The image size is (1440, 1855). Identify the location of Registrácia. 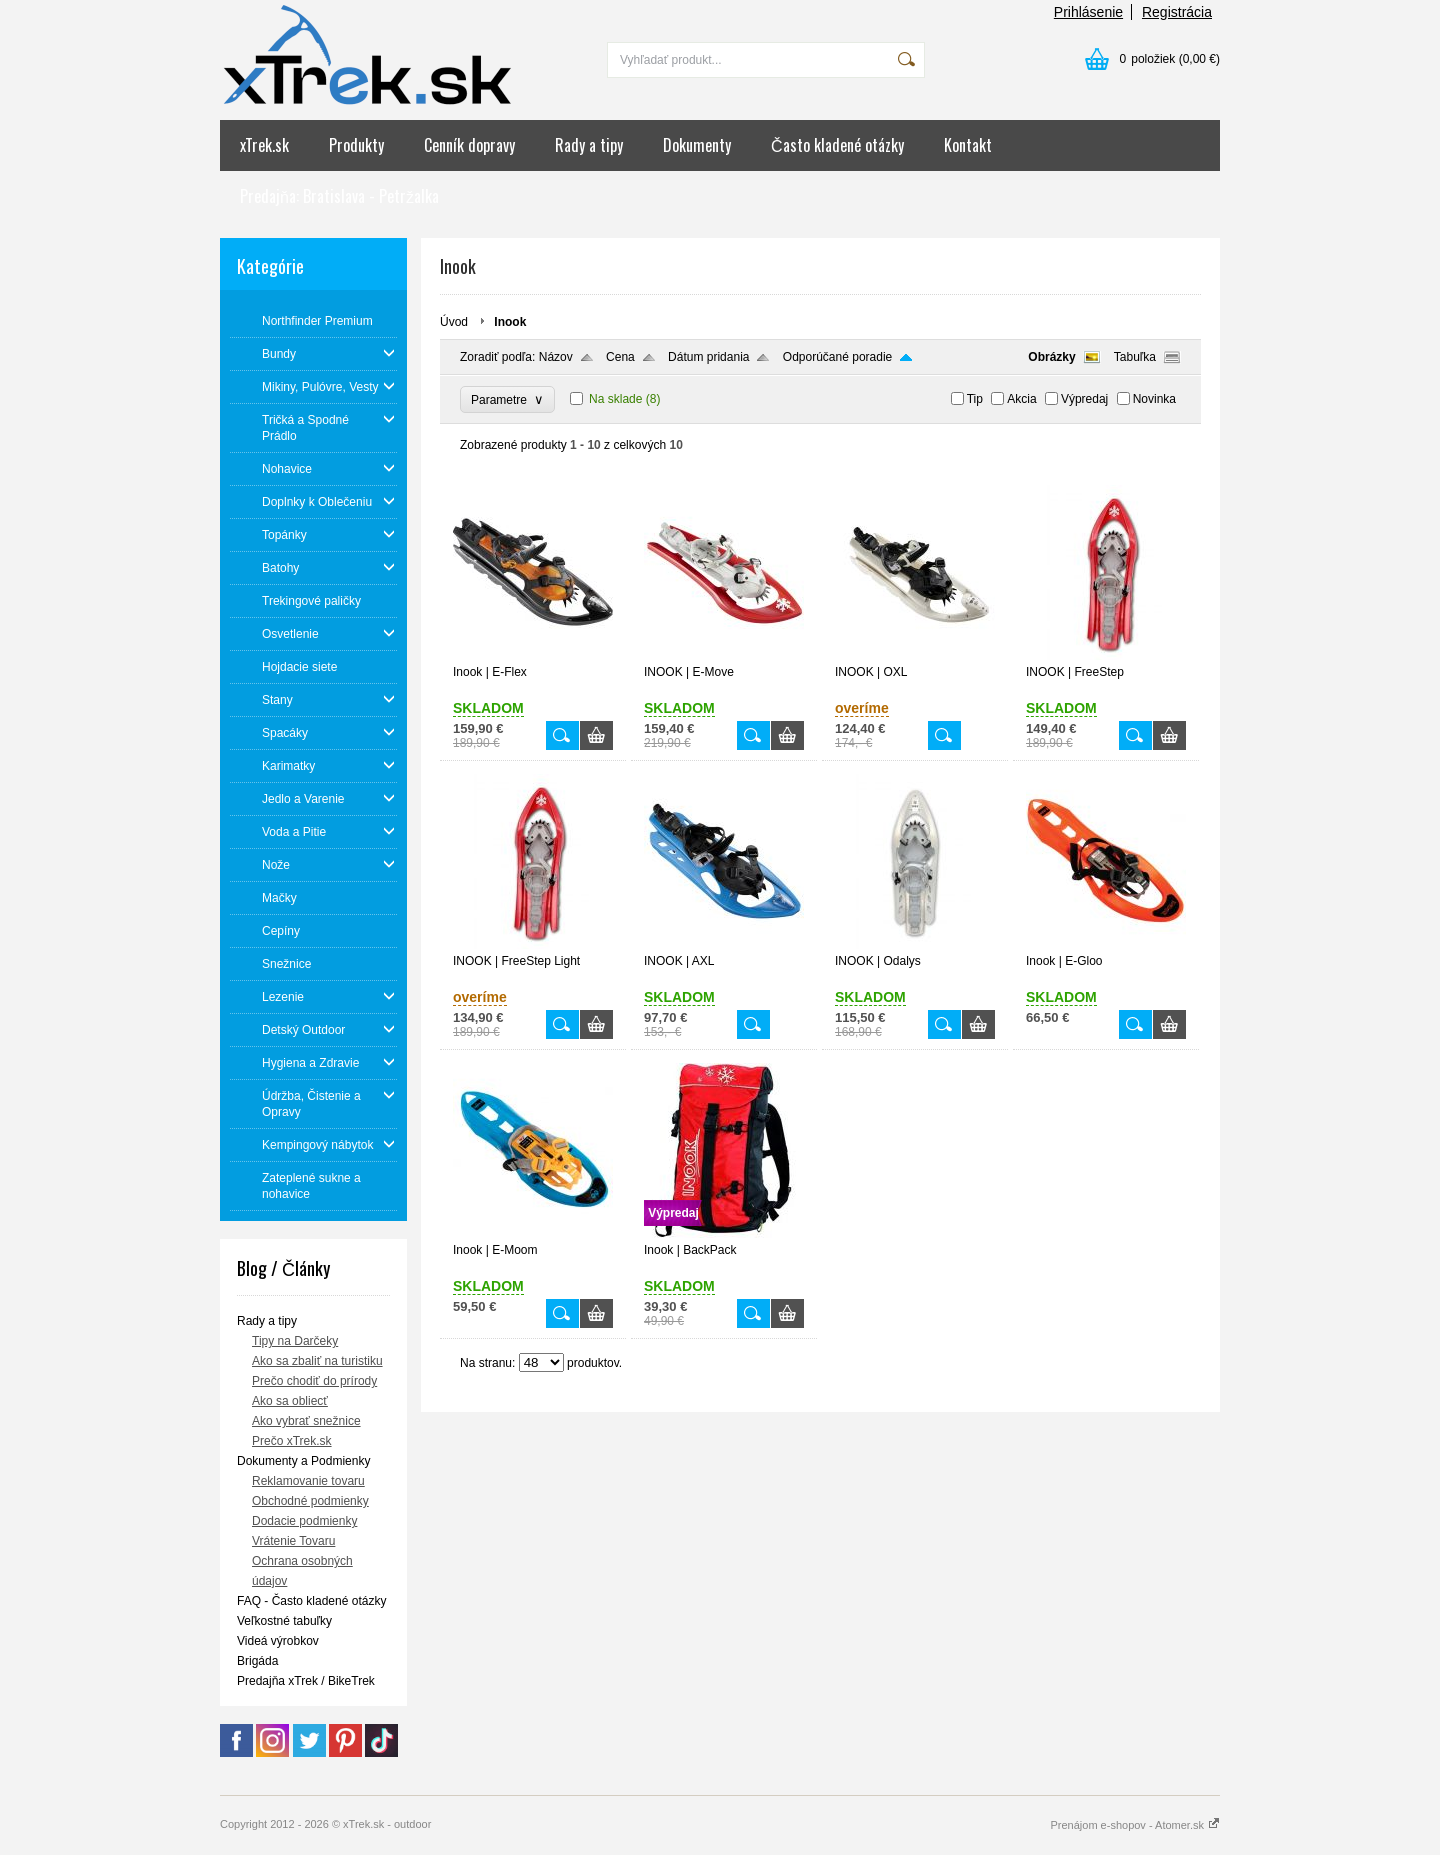
(1177, 12).